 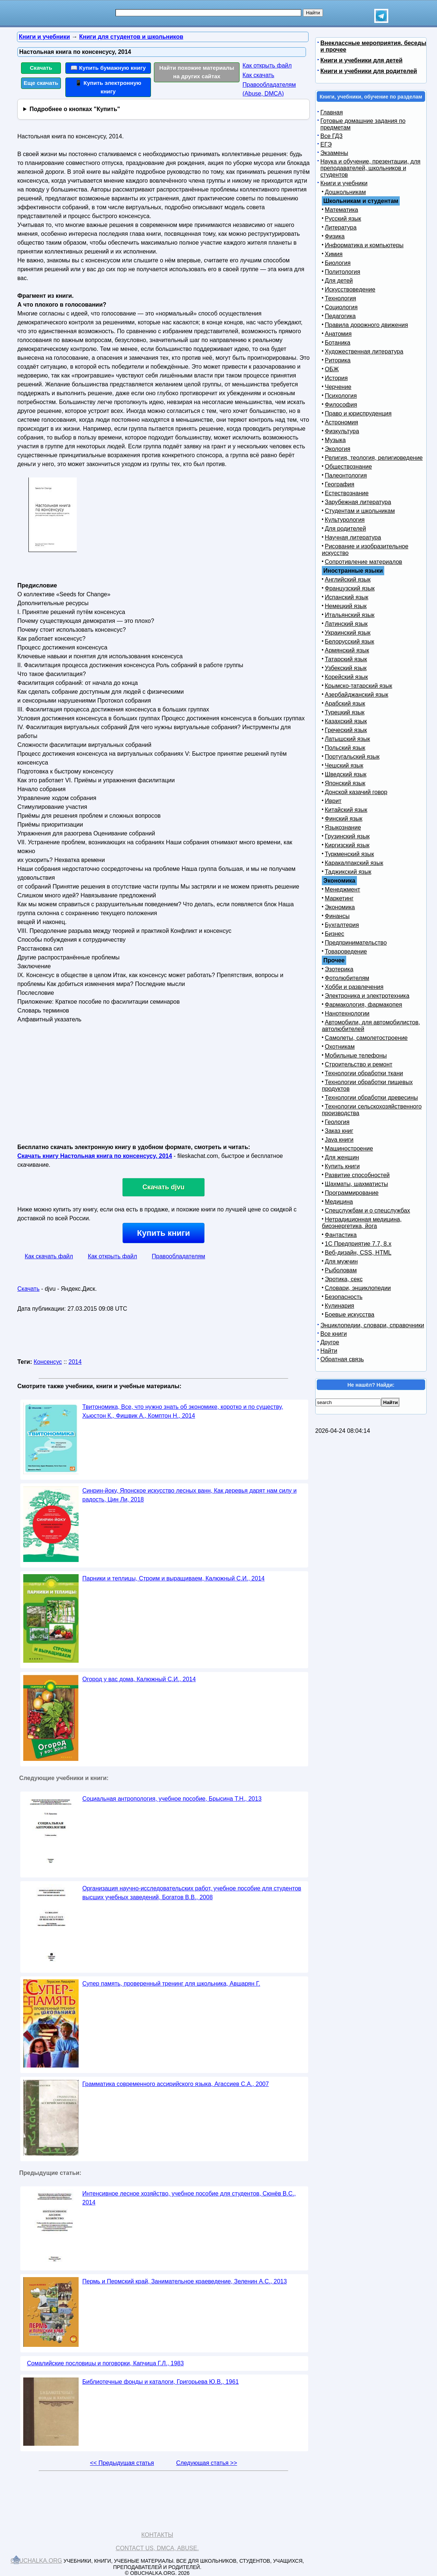 What do you see at coordinates (346, 721) in the screenshot?
I see `Казахский язык` at bounding box center [346, 721].